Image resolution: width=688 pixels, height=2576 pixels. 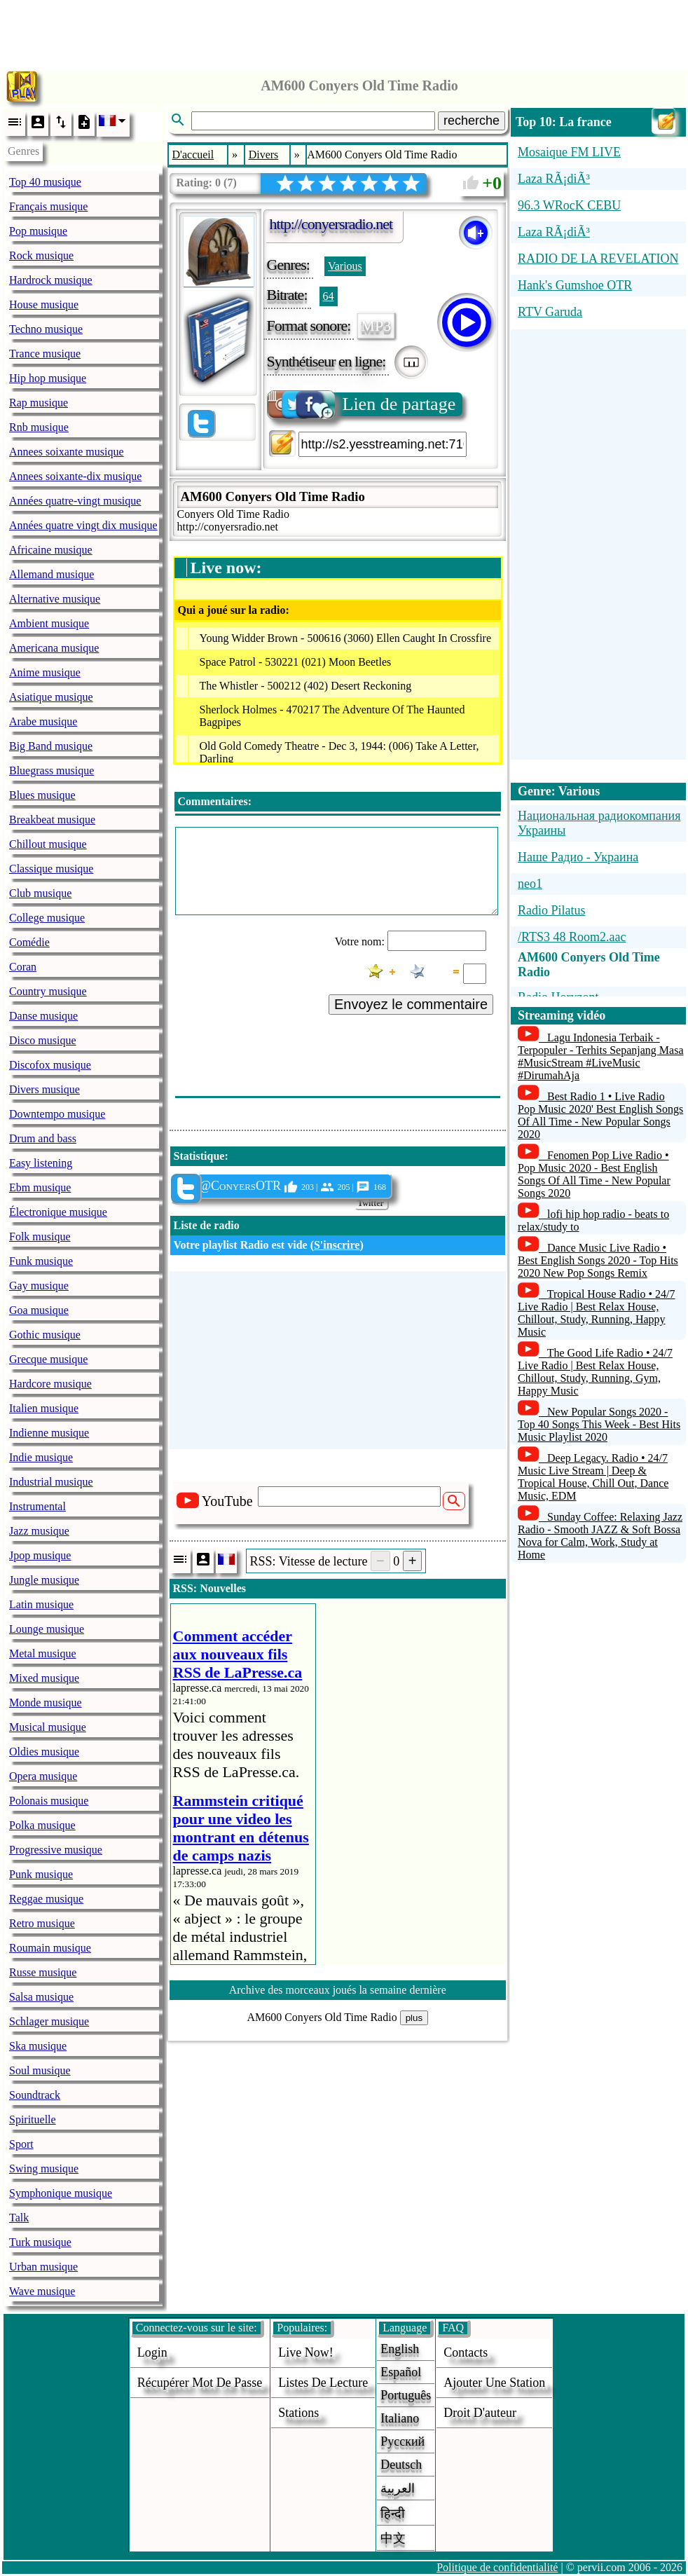 What do you see at coordinates (51, 770) in the screenshot?
I see `Bluegrass musique` at bounding box center [51, 770].